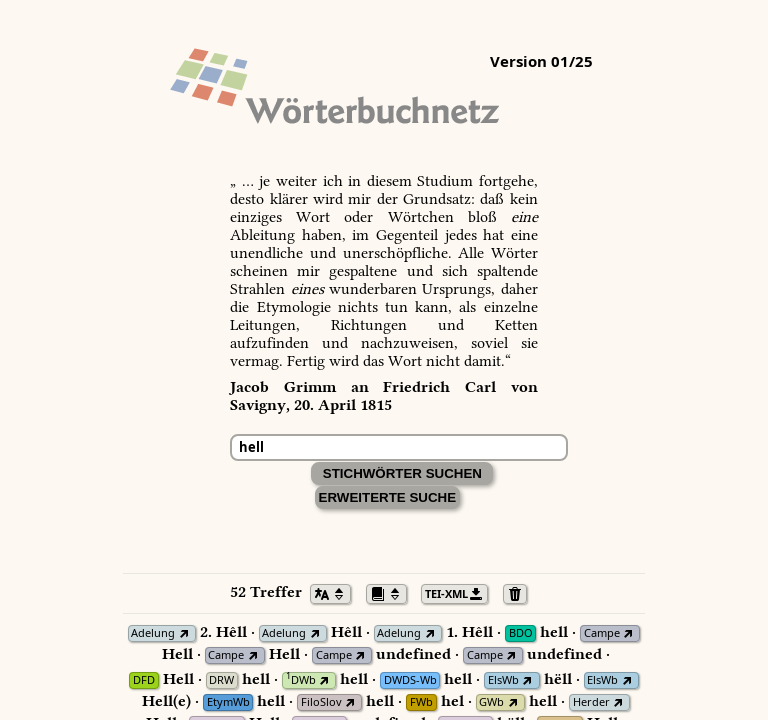 This screenshot has width=768, height=720. What do you see at coordinates (144, 680) in the screenshot?
I see `DFD` at bounding box center [144, 680].